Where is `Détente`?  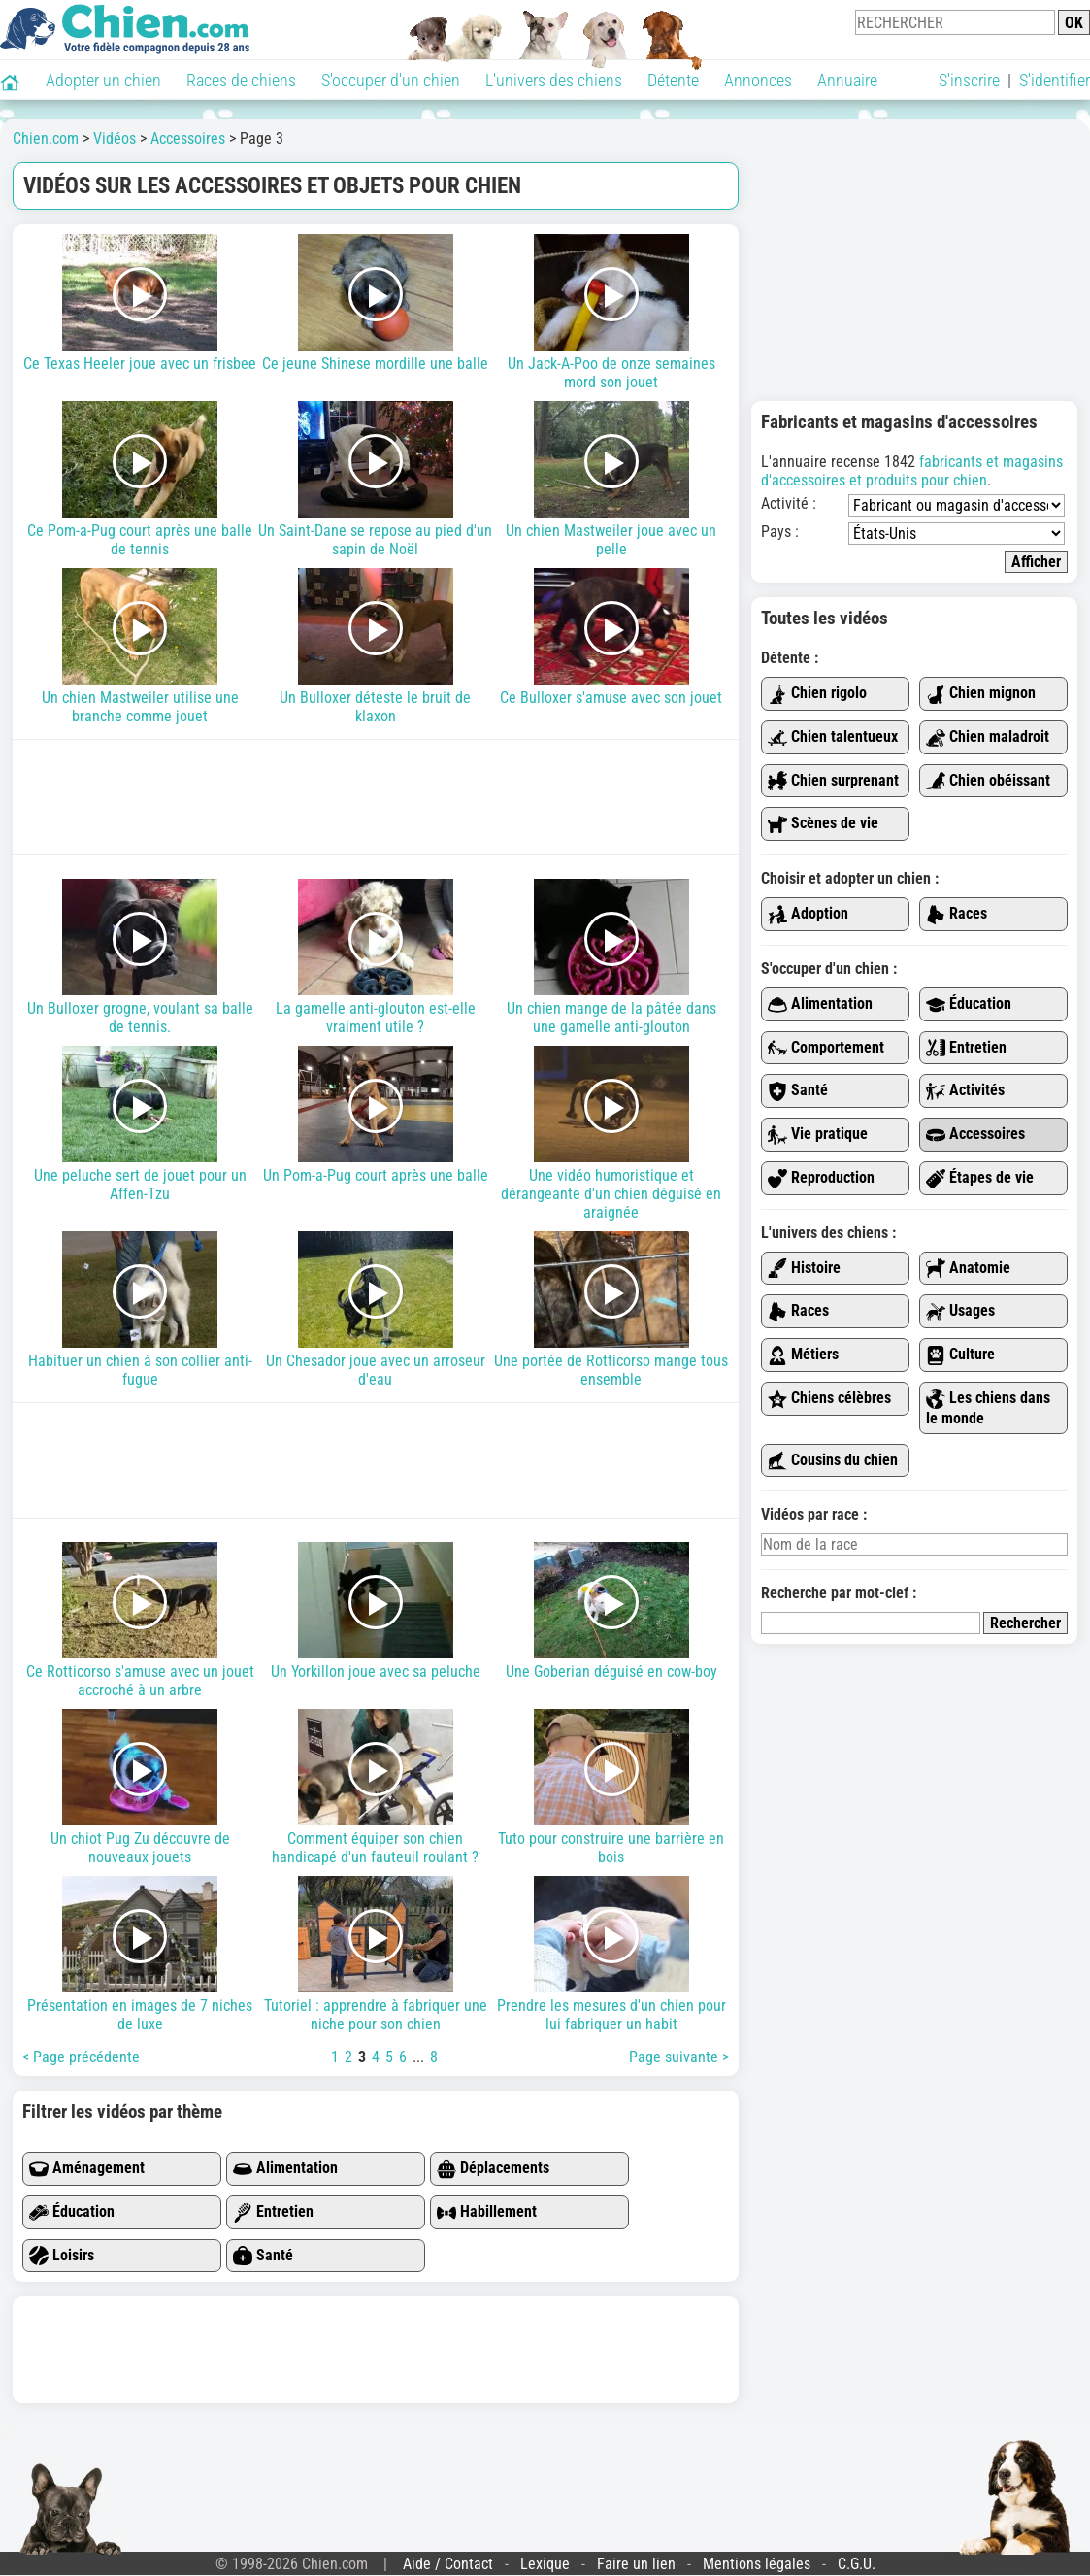
Détente is located at coordinates (673, 80).